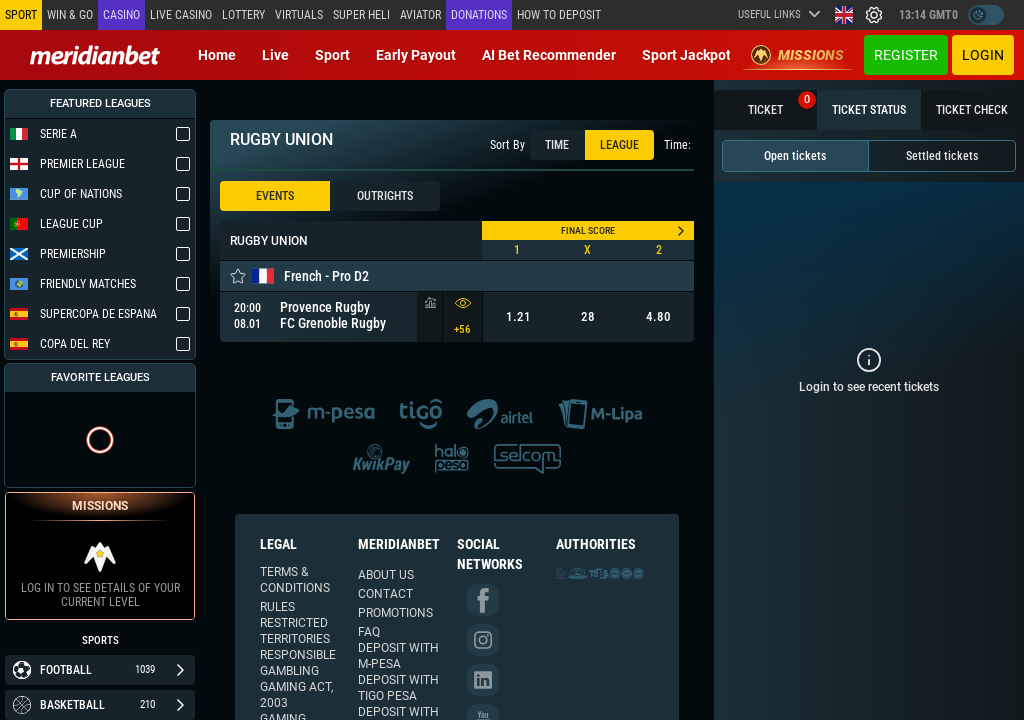  Describe the element at coordinates (298, 663) in the screenshot. I see `Responsible Gambling` at that location.